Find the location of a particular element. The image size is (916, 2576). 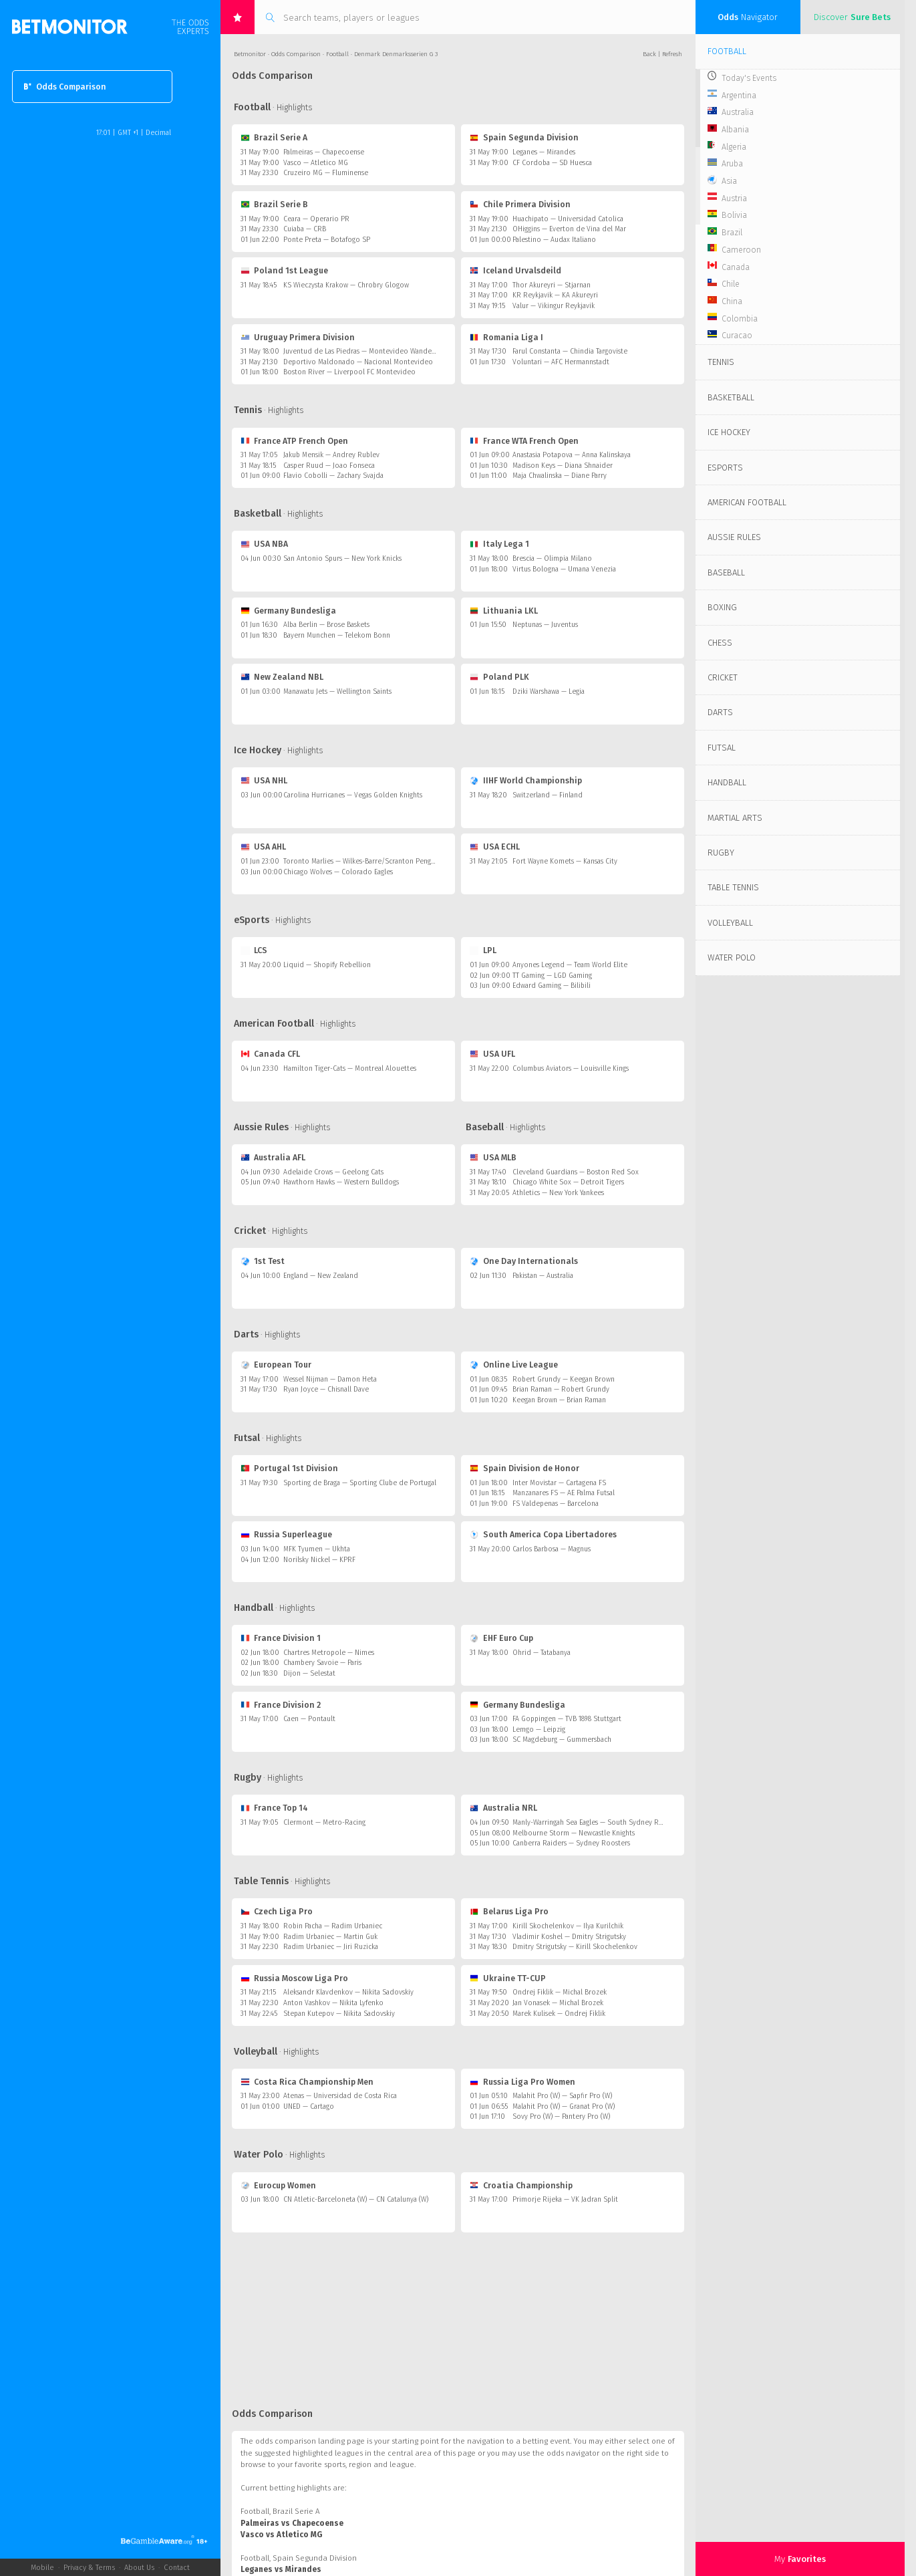

Farul Constanta — Chindia Targoviste is located at coordinates (569, 351).